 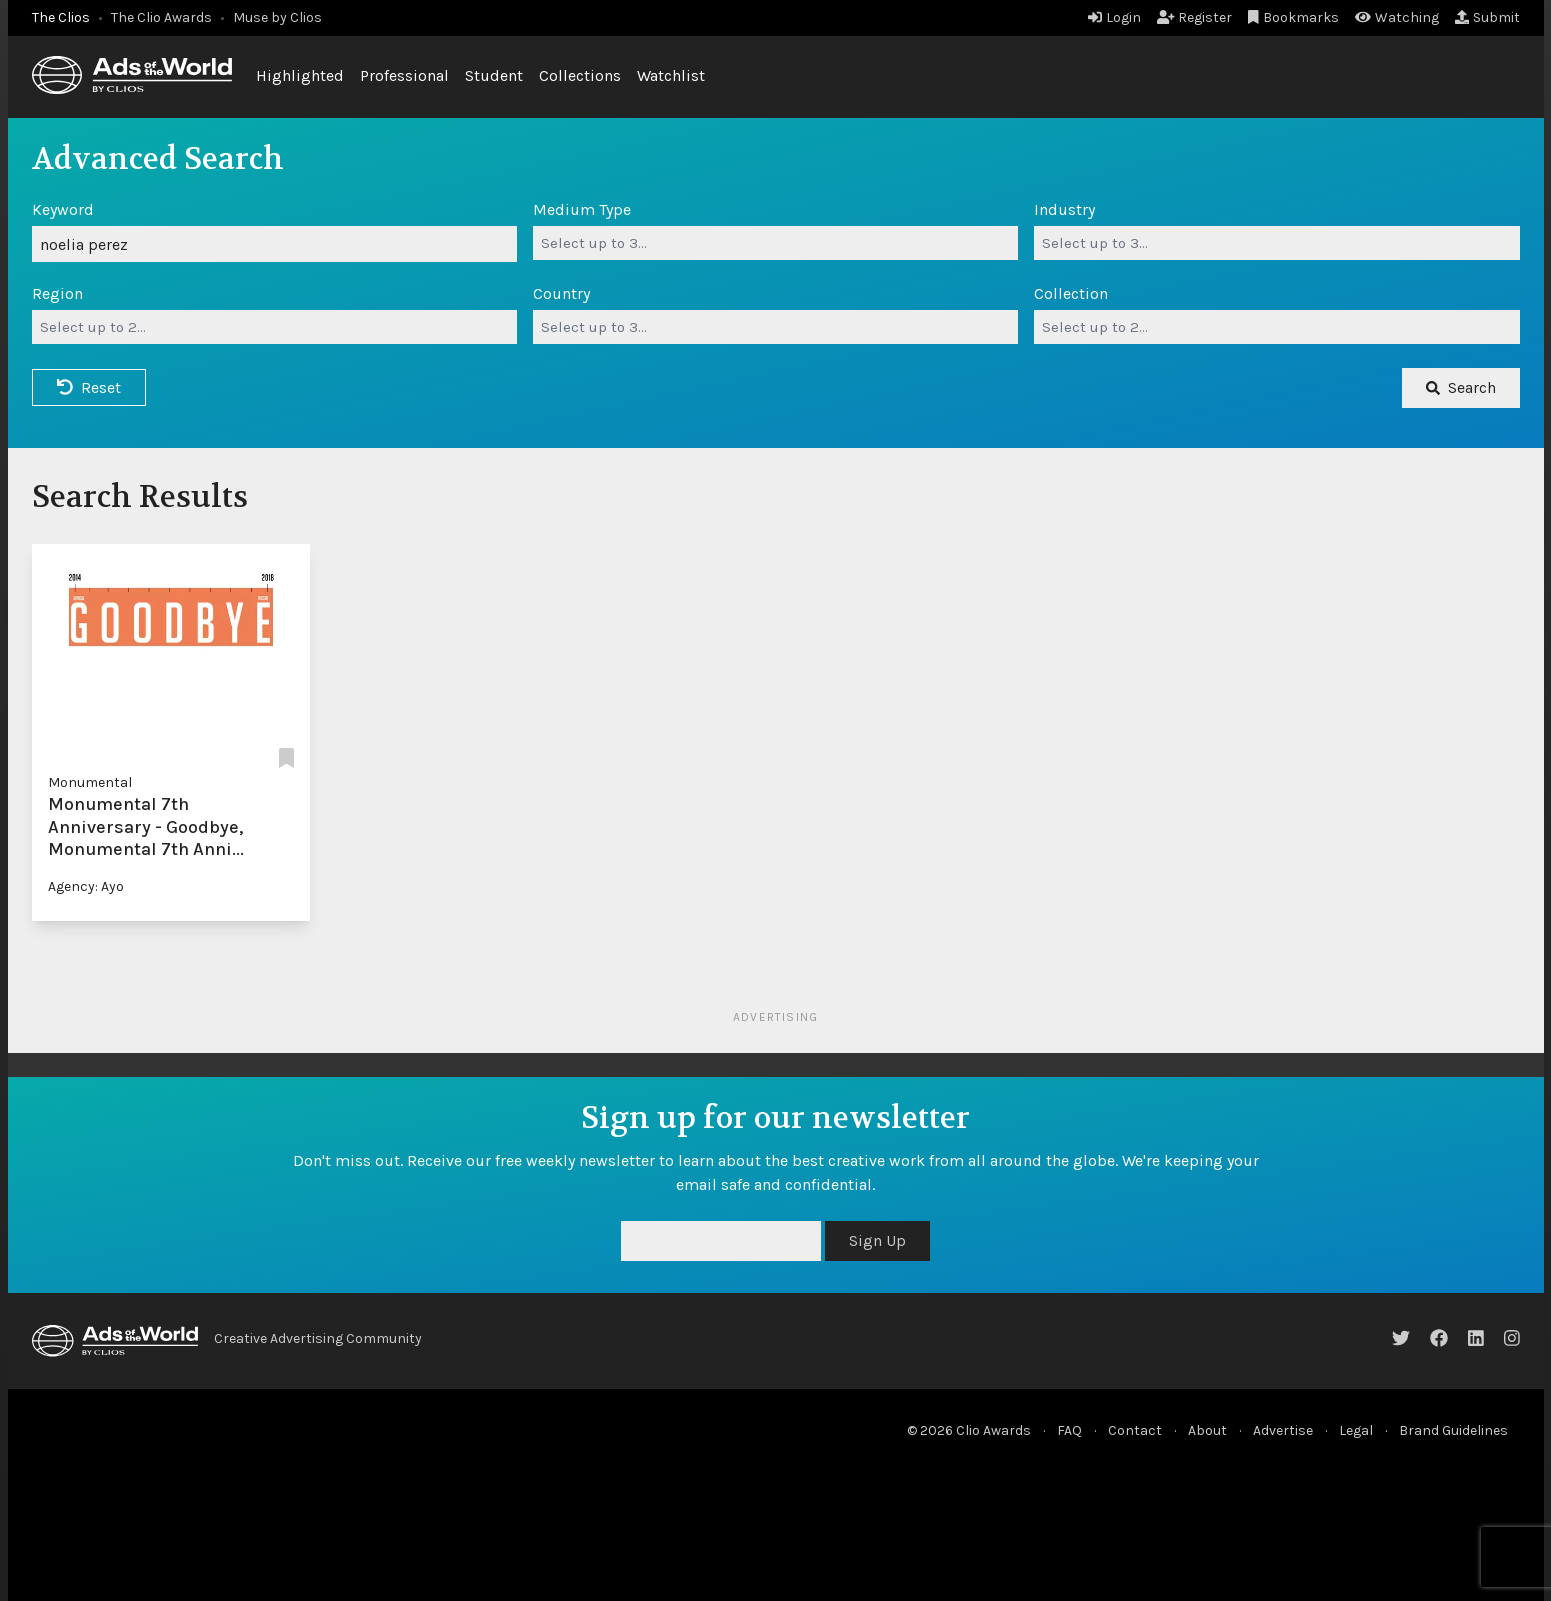 What do you see at coordinates (86, 886) in the screenshot?
I see `Agency: Ayo` at bounding box center [86, 886].